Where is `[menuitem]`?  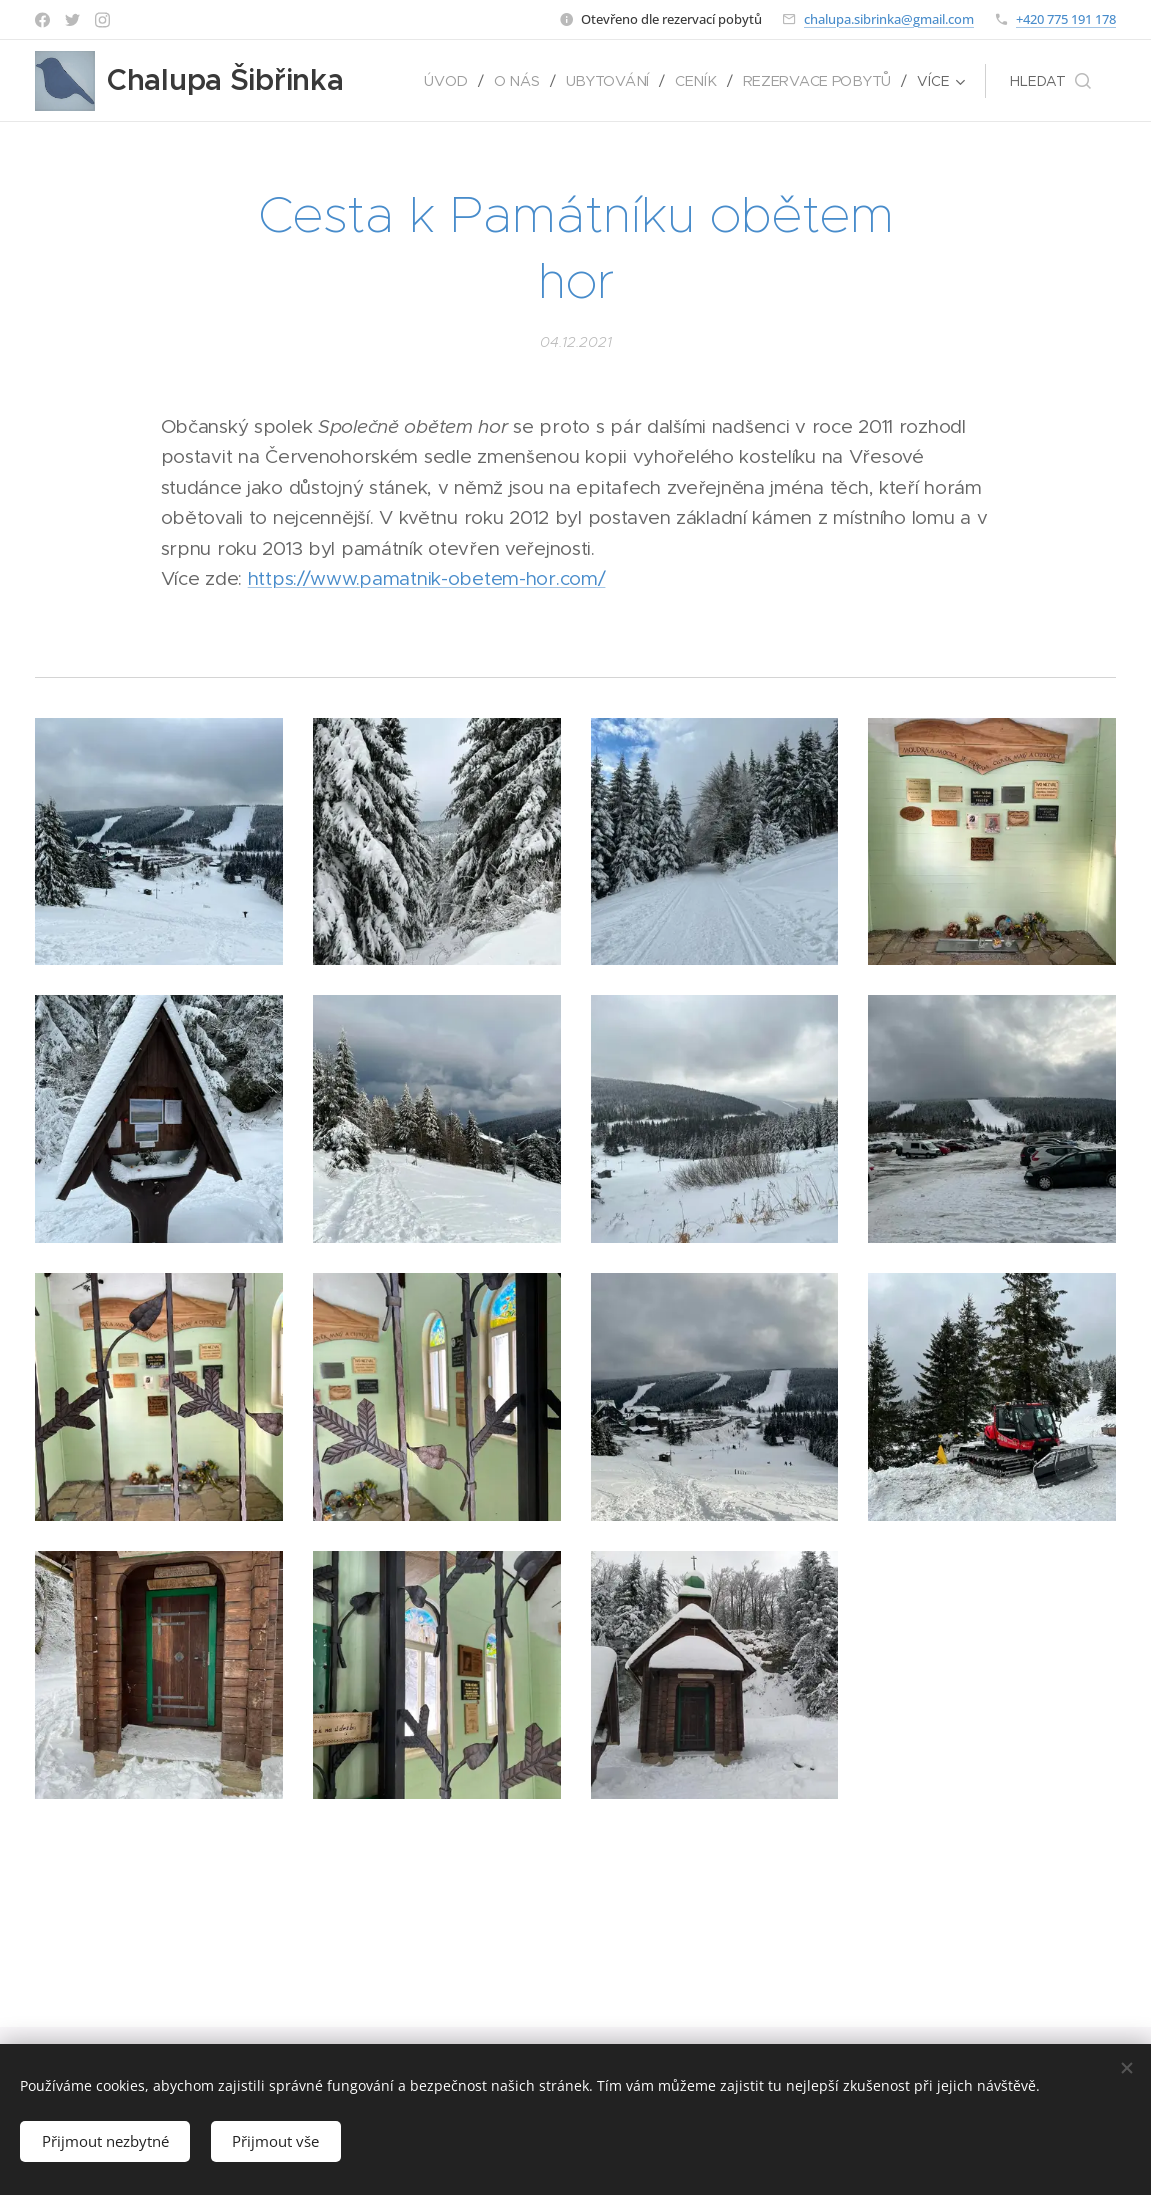
[menuitem] is located at coordinates (454, 81).